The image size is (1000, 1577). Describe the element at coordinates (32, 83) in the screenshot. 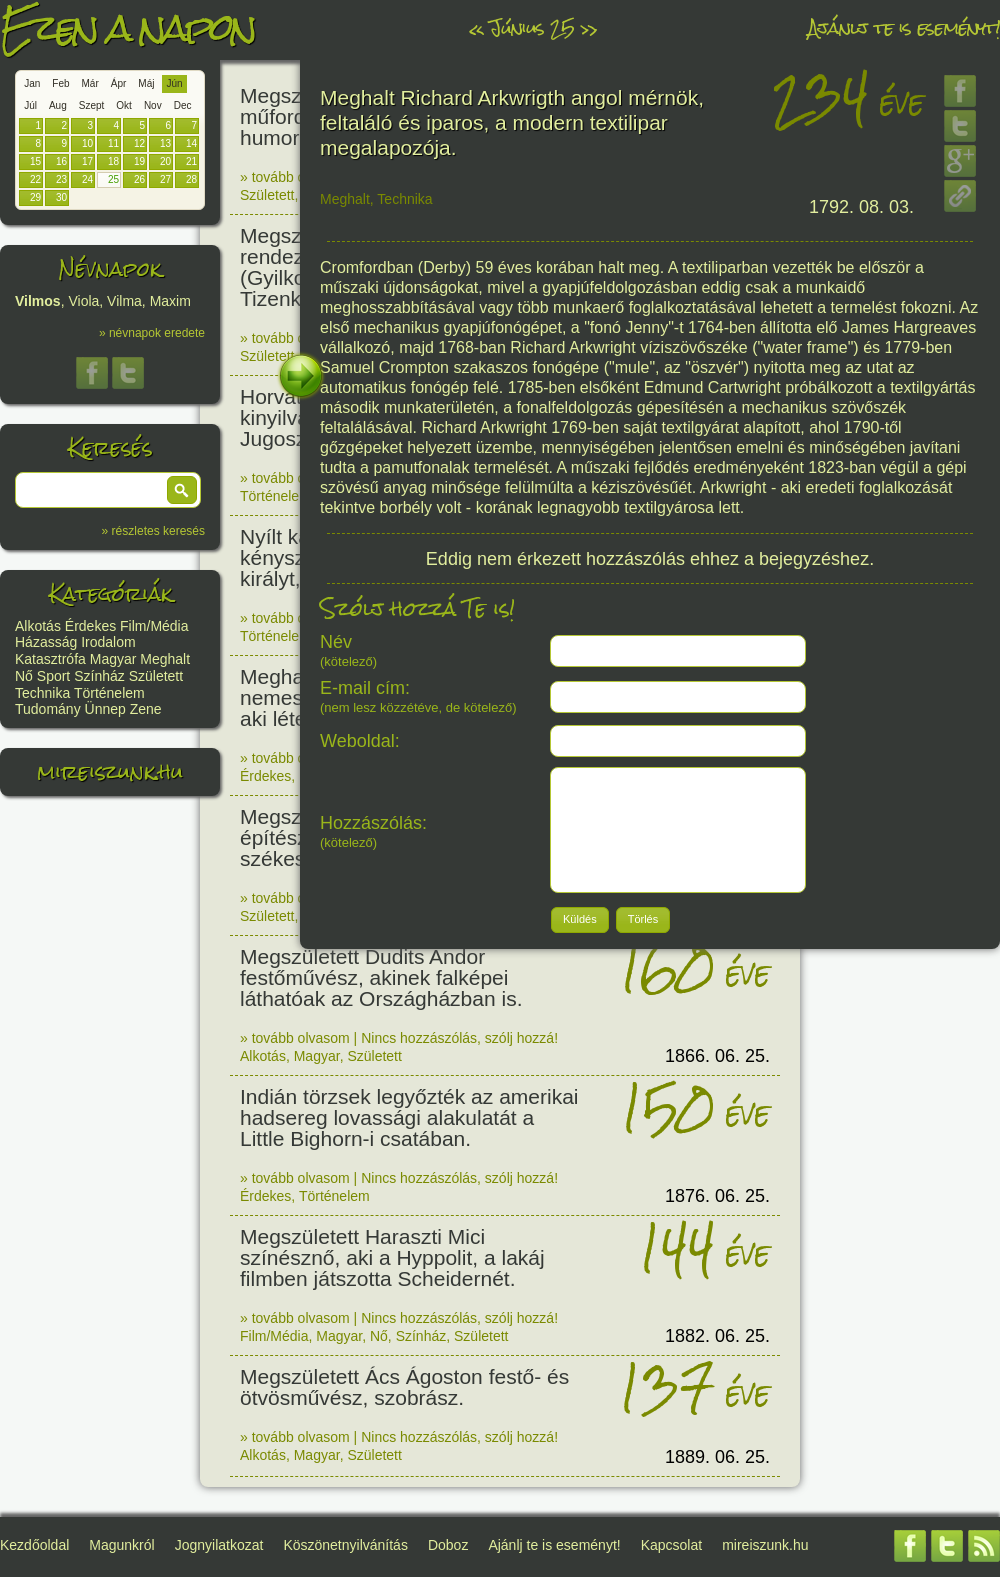

I see `Jan` at that location.